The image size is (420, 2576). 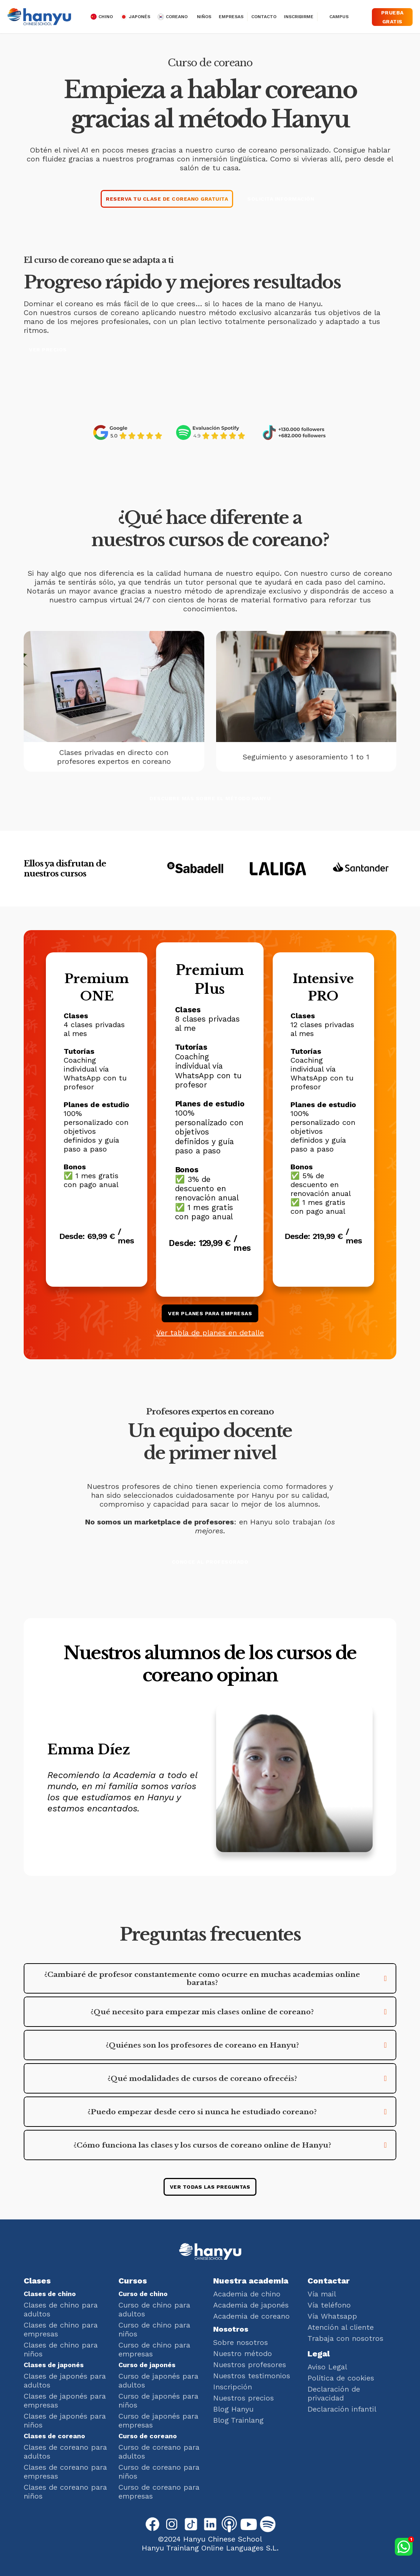 I want to click on [button], so click(x=210, y=1978).